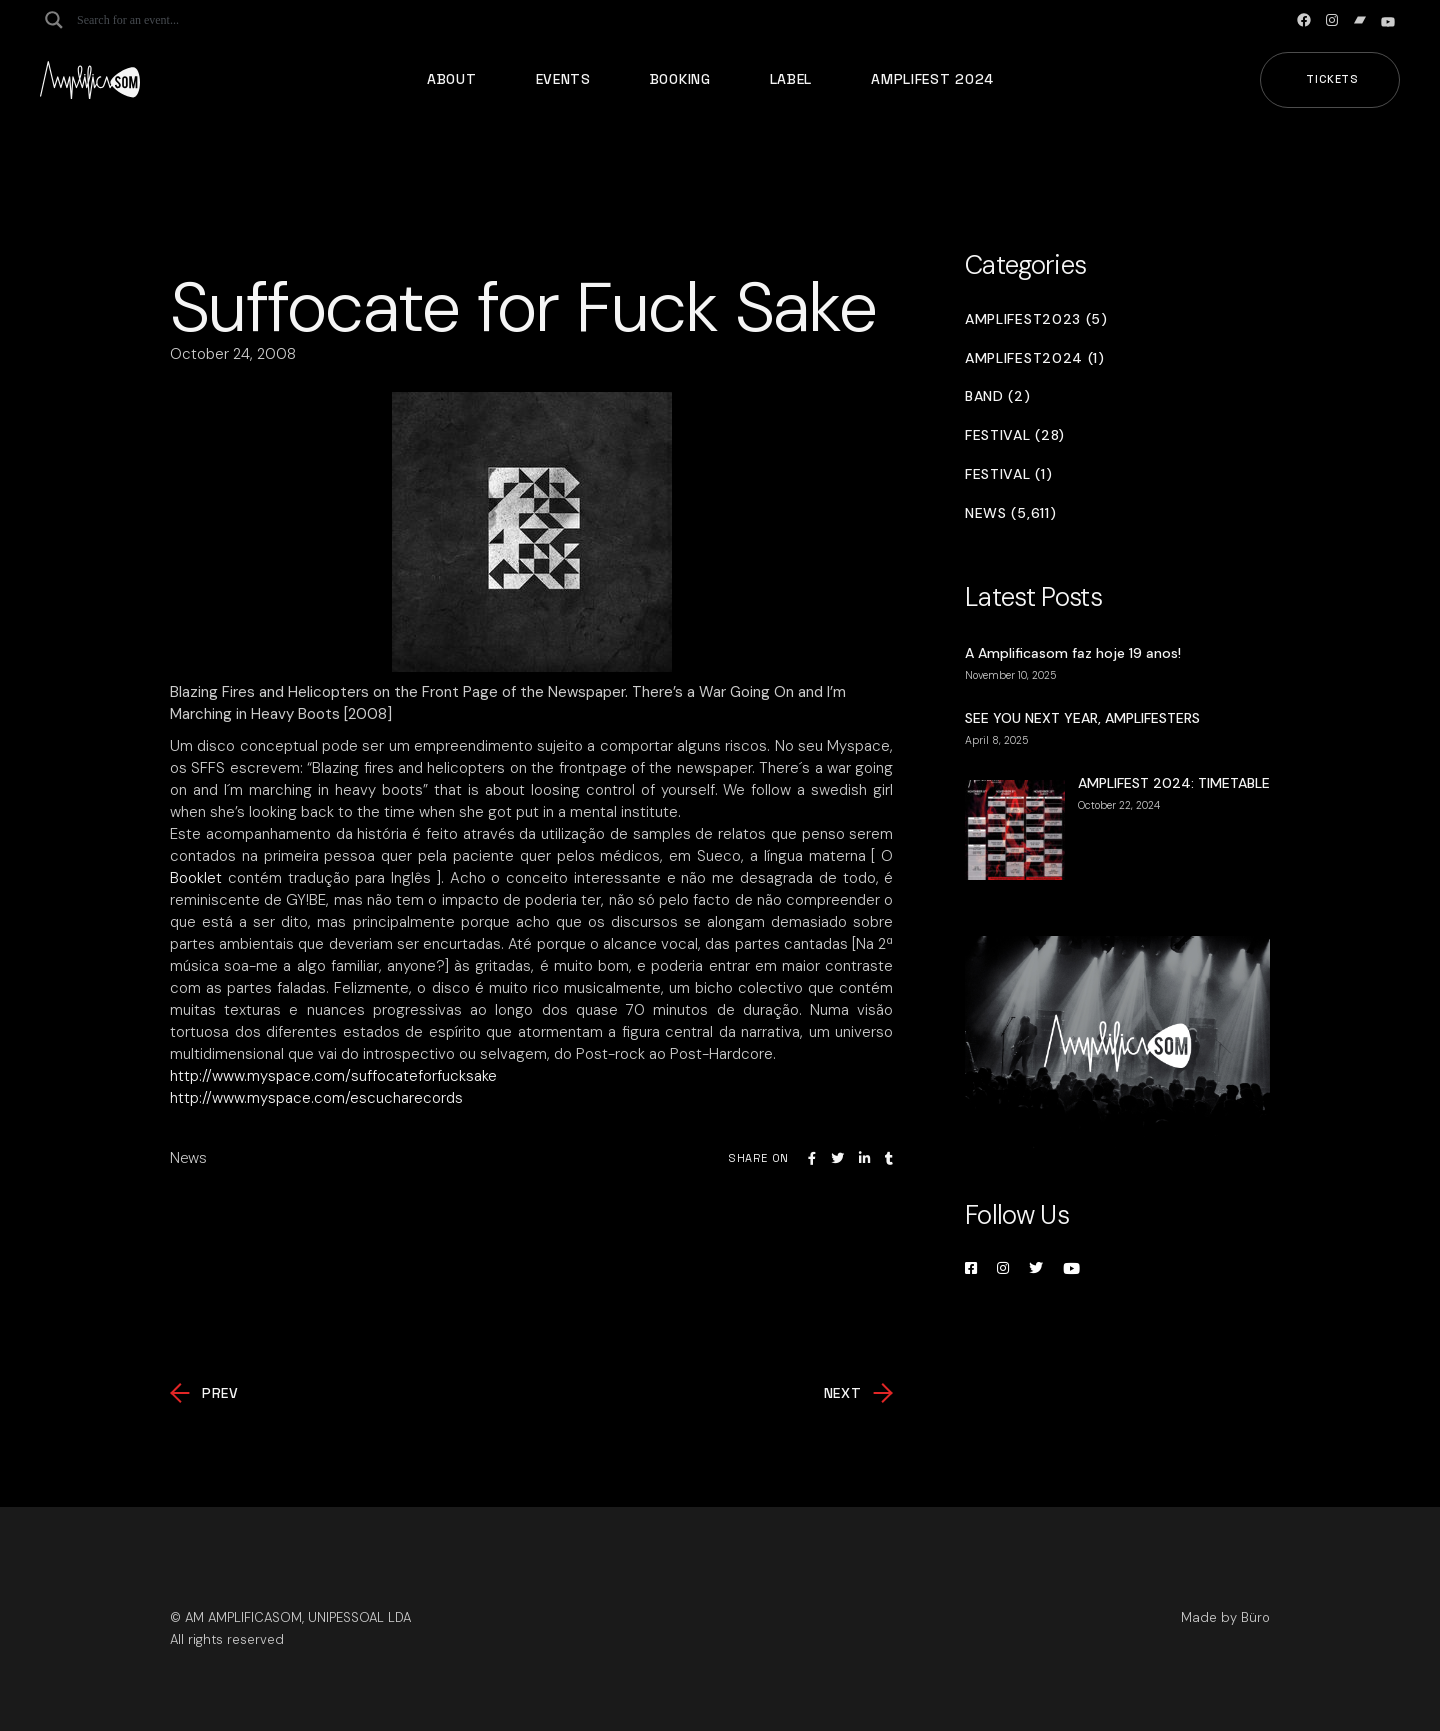 The image size is (1440, 1731). I want to click on News (5,611), so click(1010, 513).